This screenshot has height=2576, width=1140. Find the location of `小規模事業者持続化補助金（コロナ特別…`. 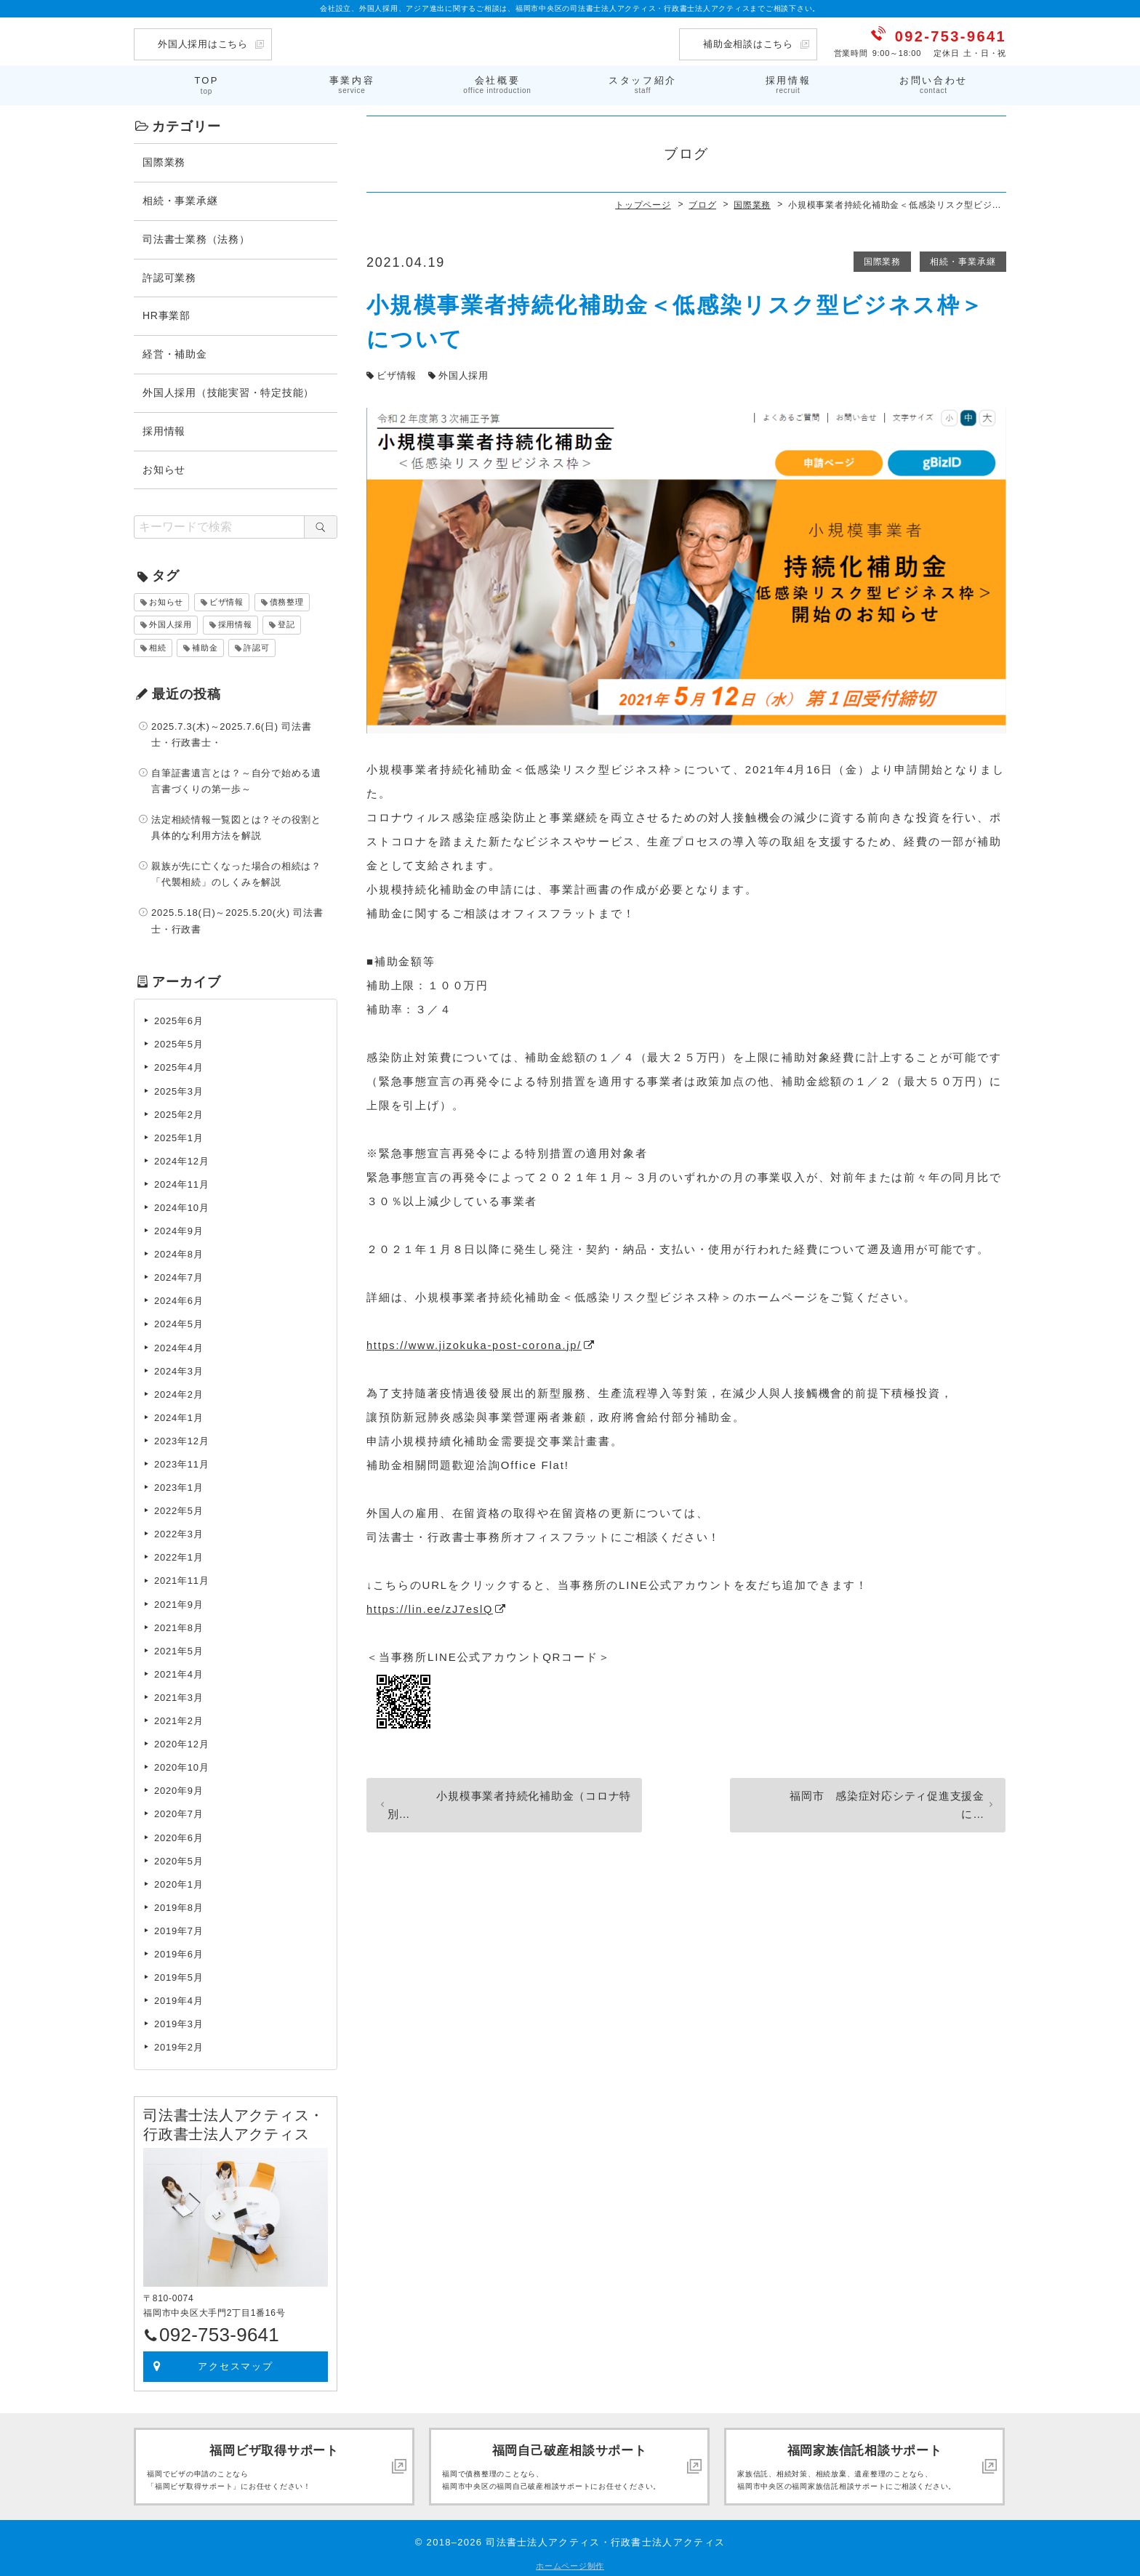

小規模事業者持続化補助金（コロナ特別… is located at coordinates (501, 1795).